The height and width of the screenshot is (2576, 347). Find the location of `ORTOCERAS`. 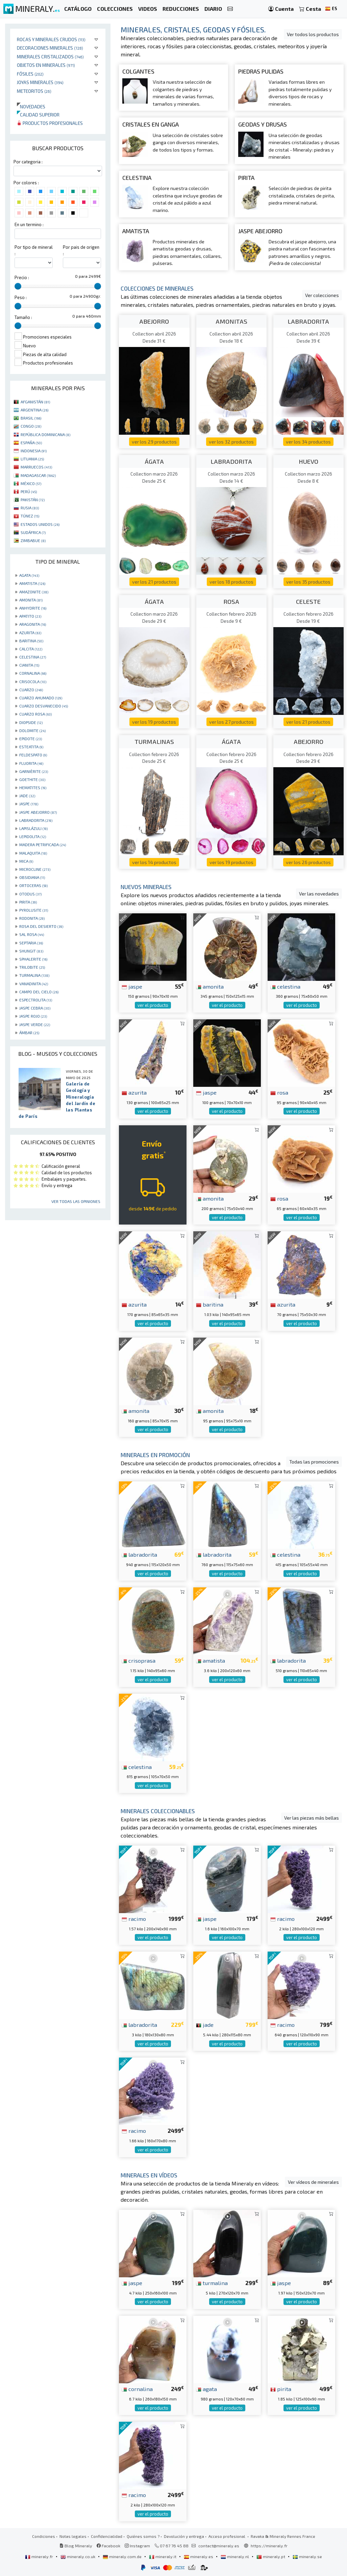

ORTOCERAS is located at coordinates (33, 885).